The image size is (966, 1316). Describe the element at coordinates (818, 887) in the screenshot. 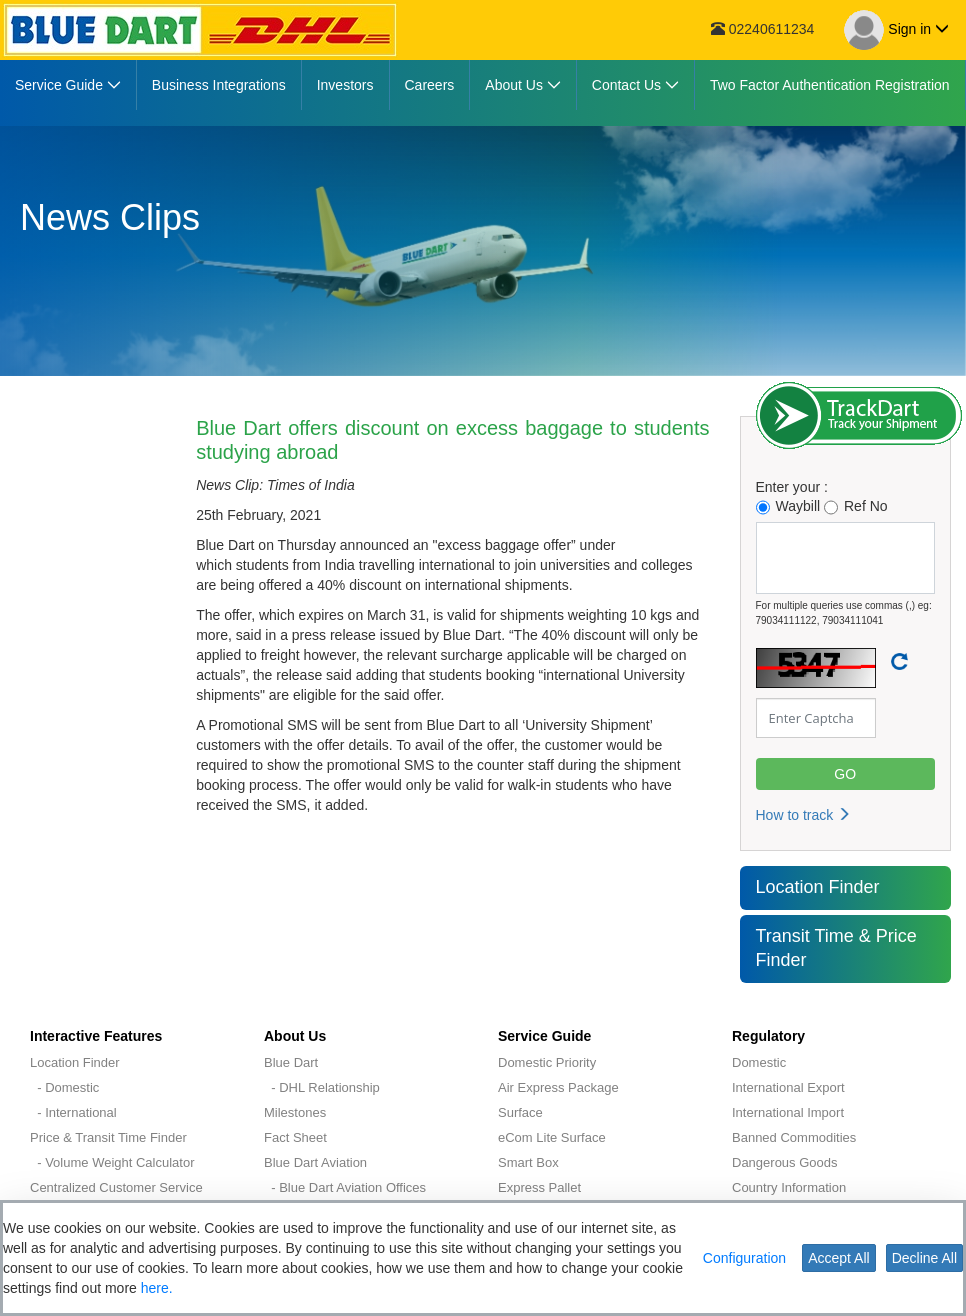

I see `Location Finder` at that location.